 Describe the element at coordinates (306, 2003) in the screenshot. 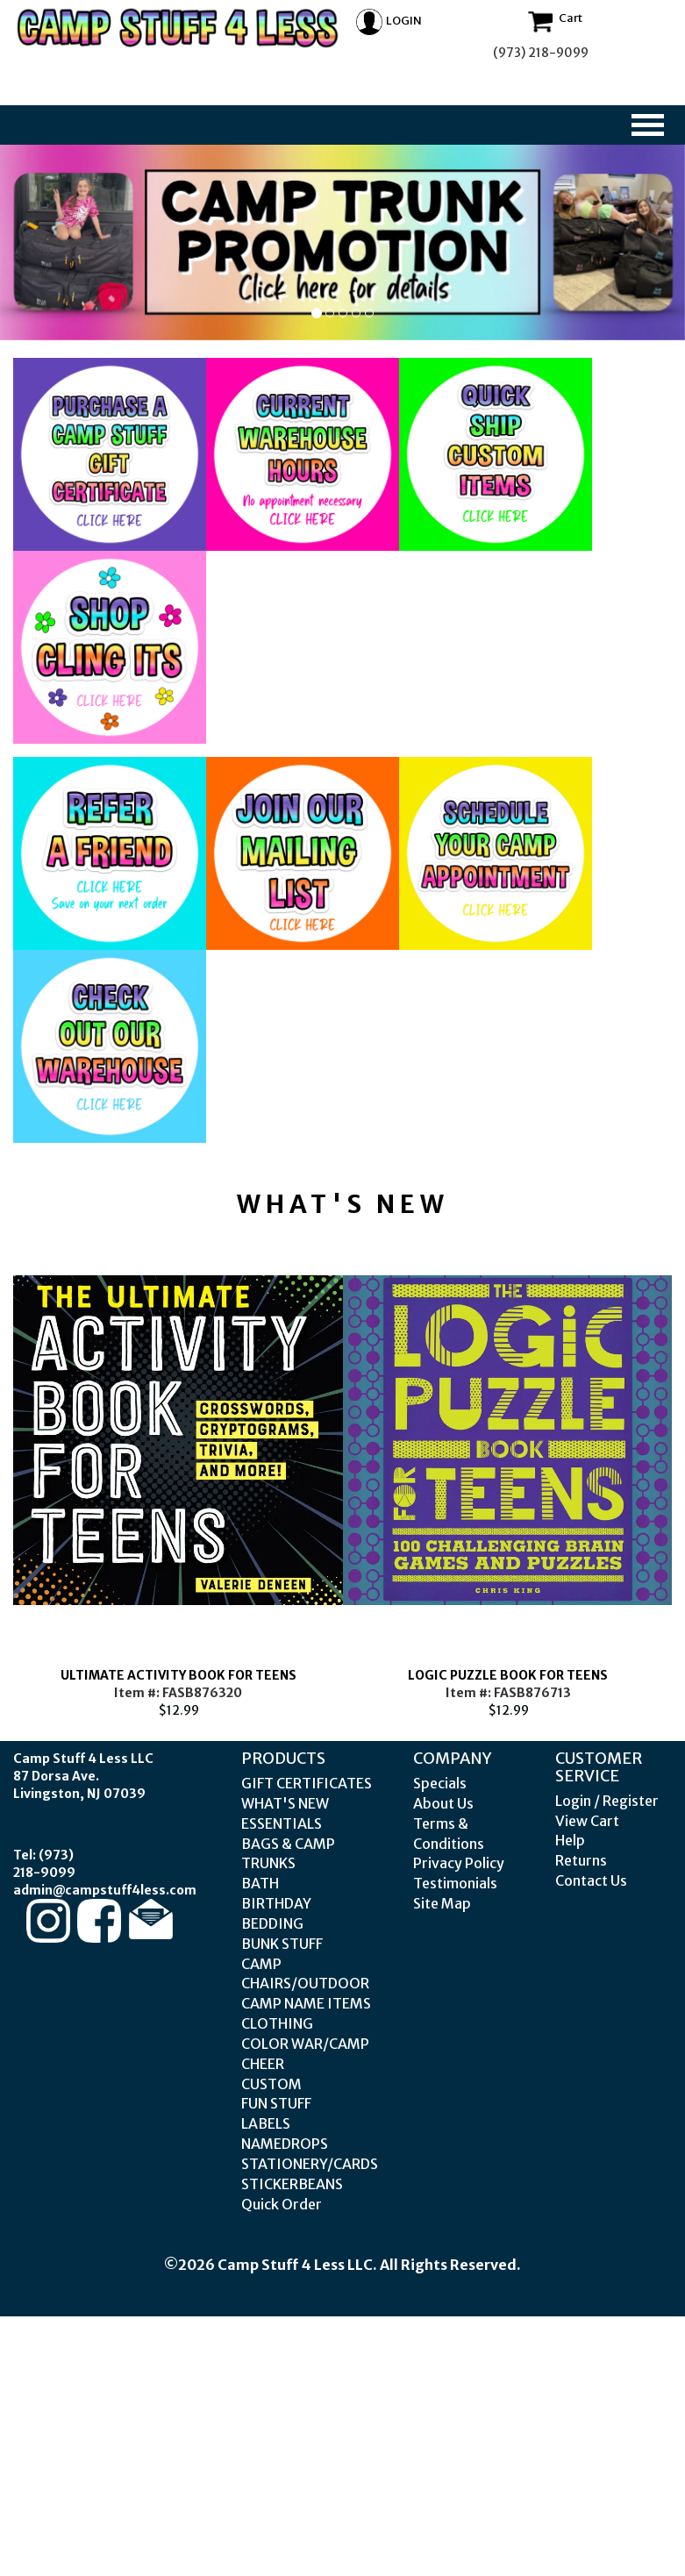

I see `CAMP NAME ITEMS` at that location.